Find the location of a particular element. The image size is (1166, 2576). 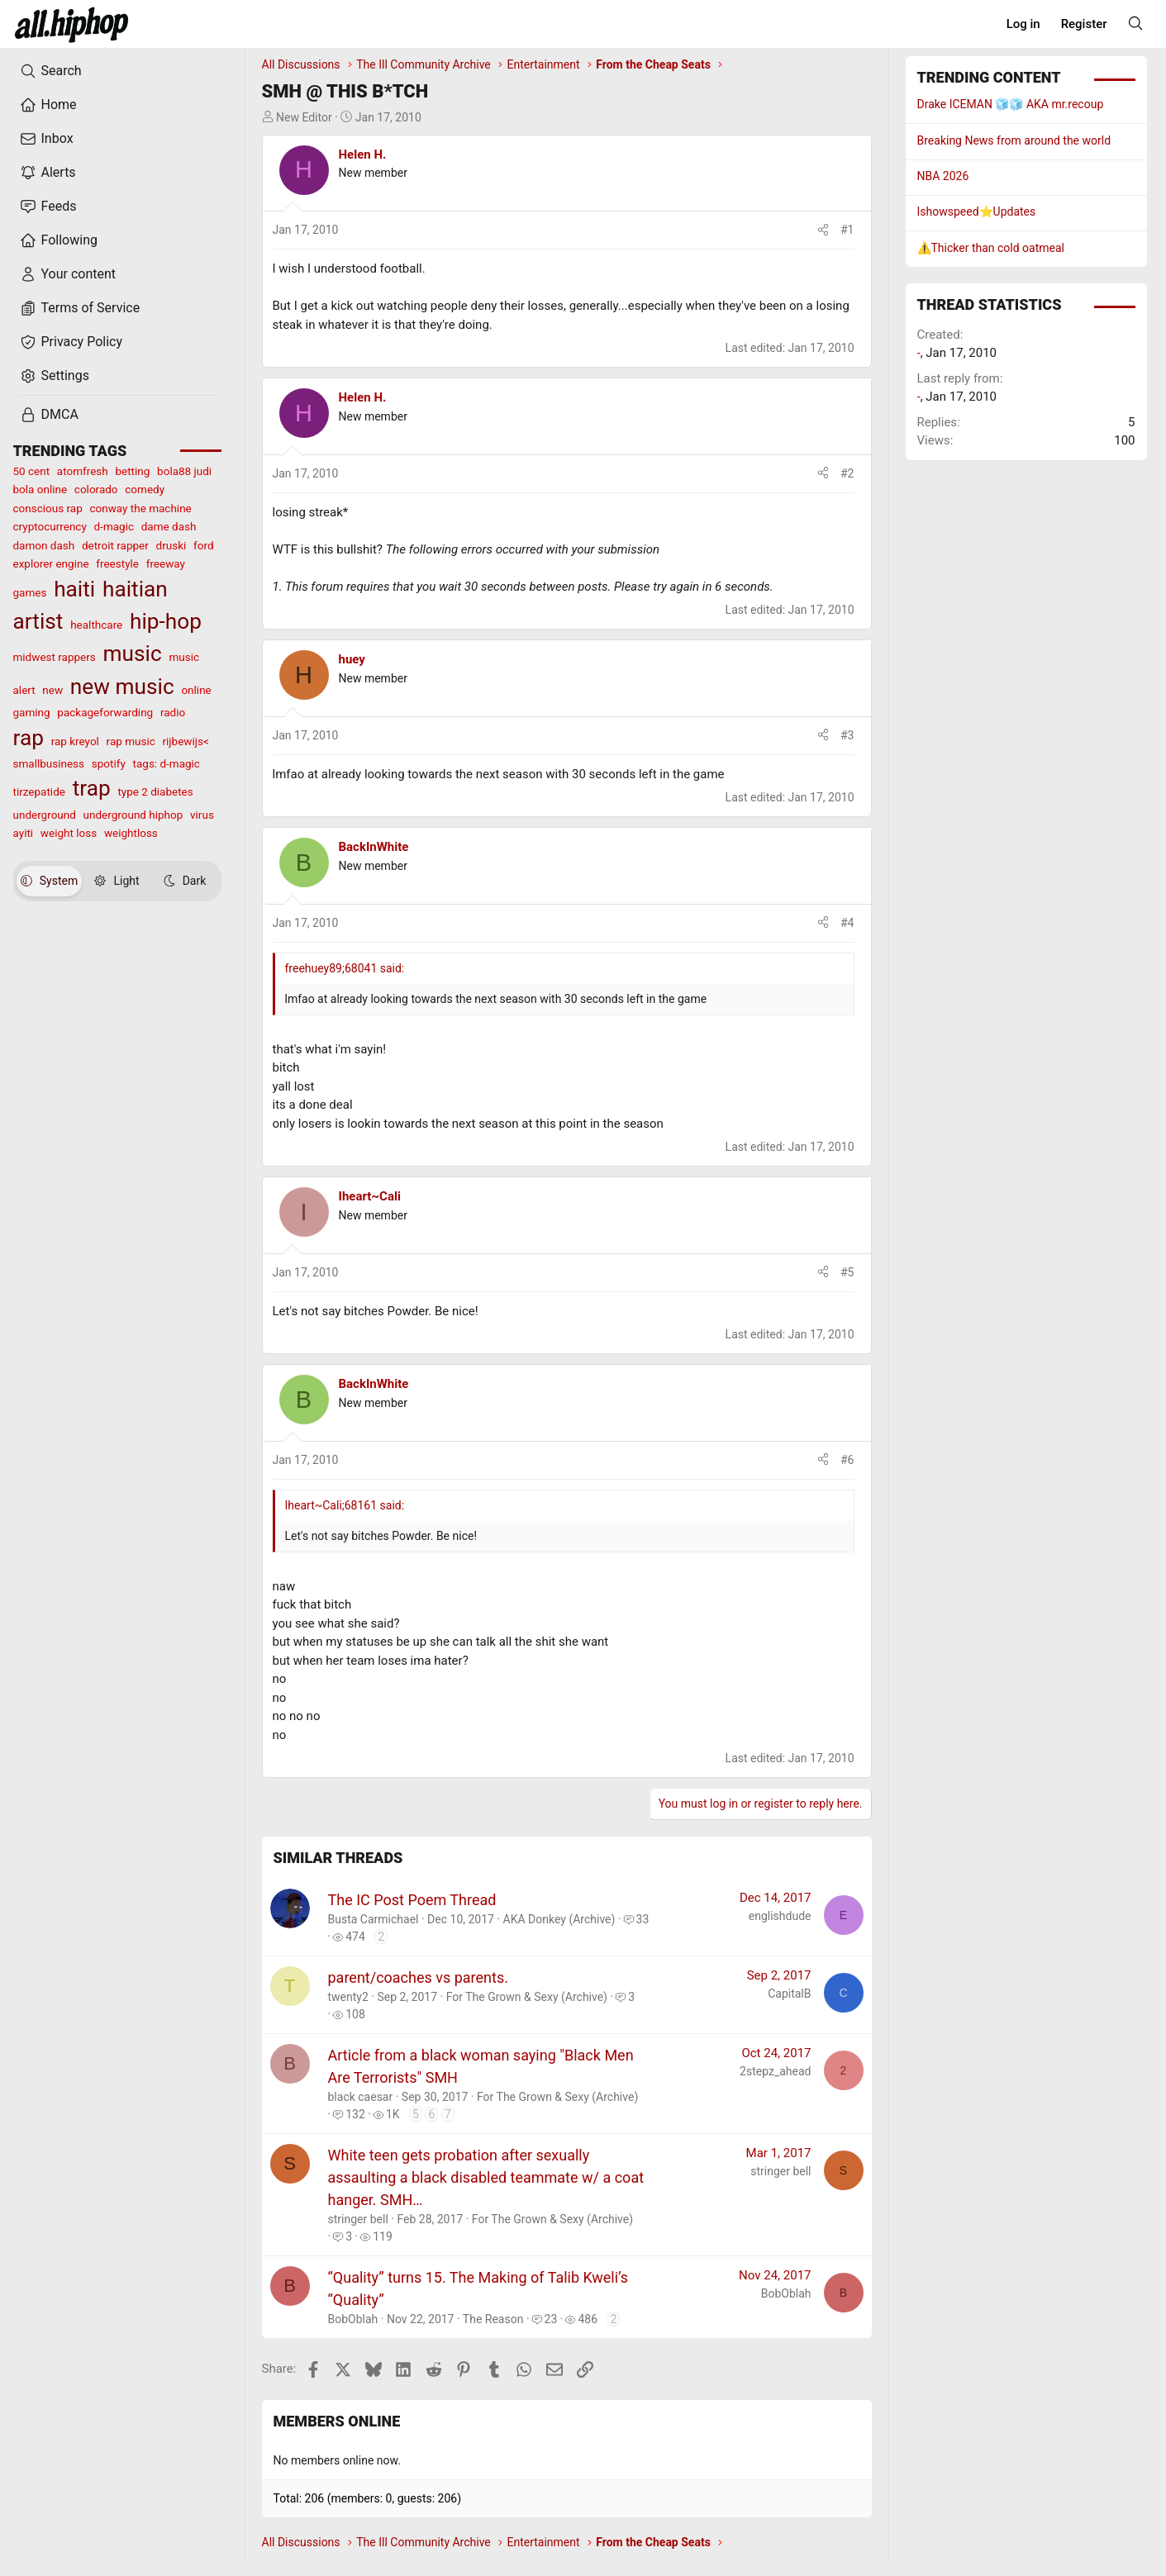

Busta Carmichael is located at coordinates (373, 1919).